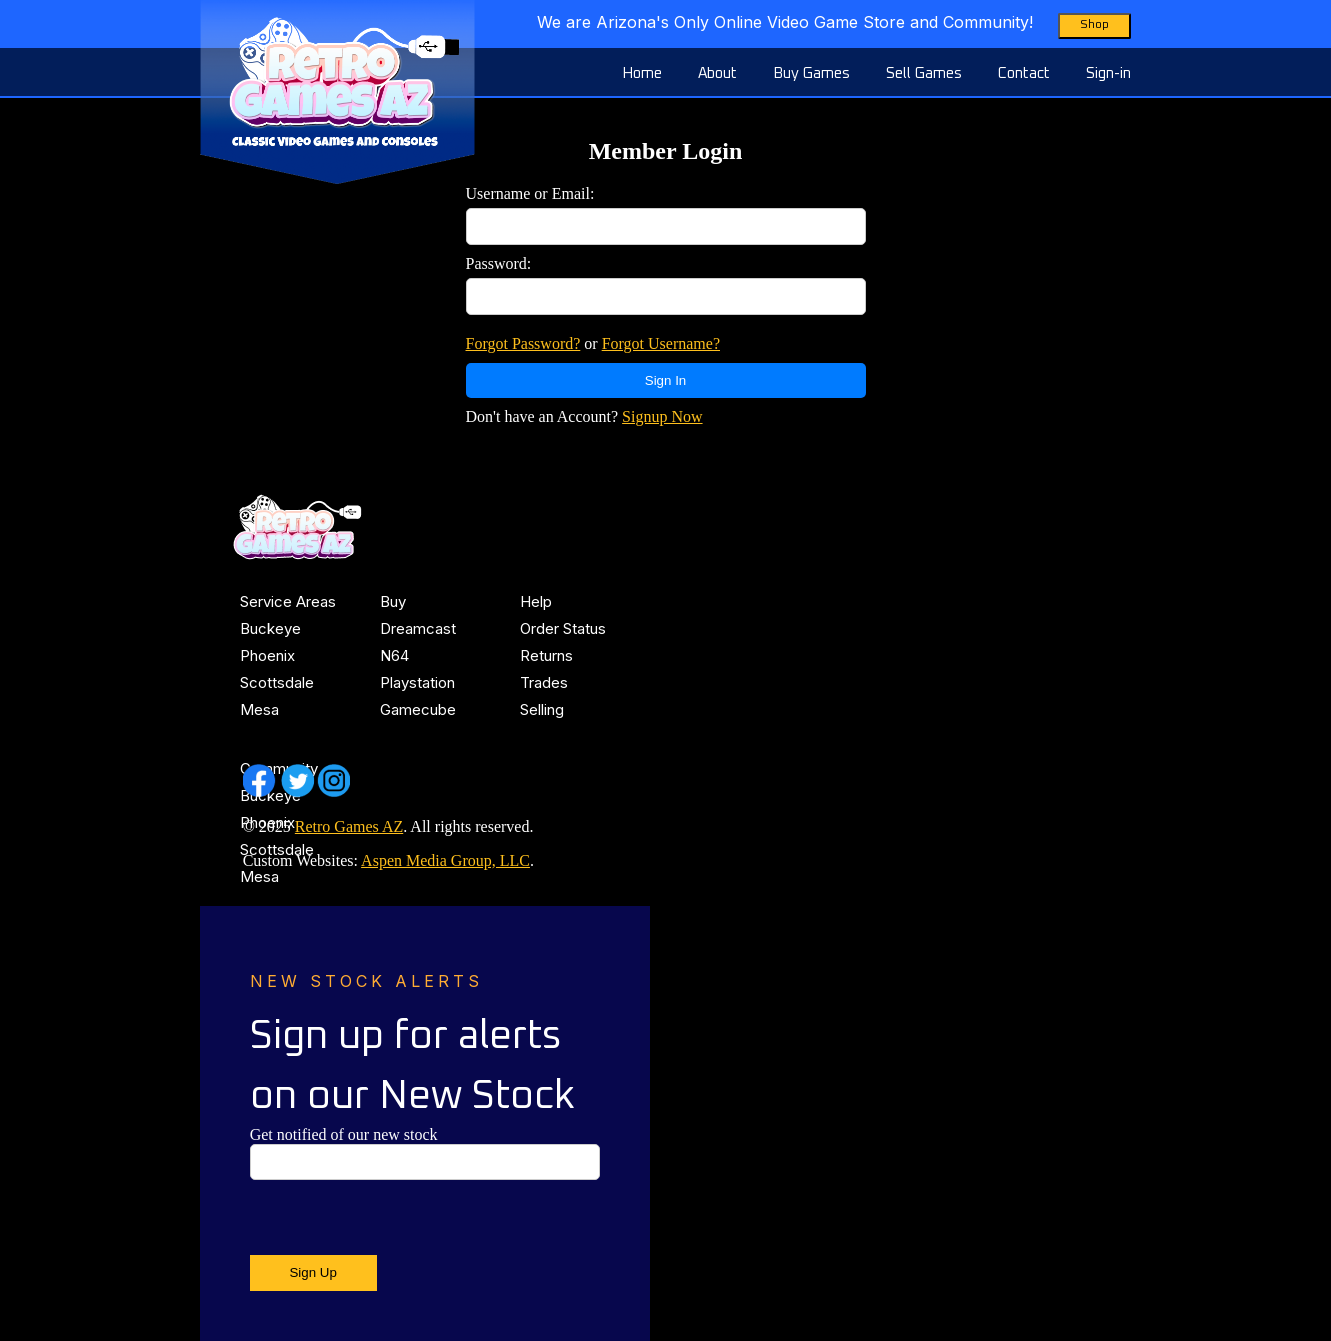 This screenshot has height=1341, width=1331. What do you see at coordinates (642, 73) in the screenshot?
I see `Home` at bounding box center [642, 73].